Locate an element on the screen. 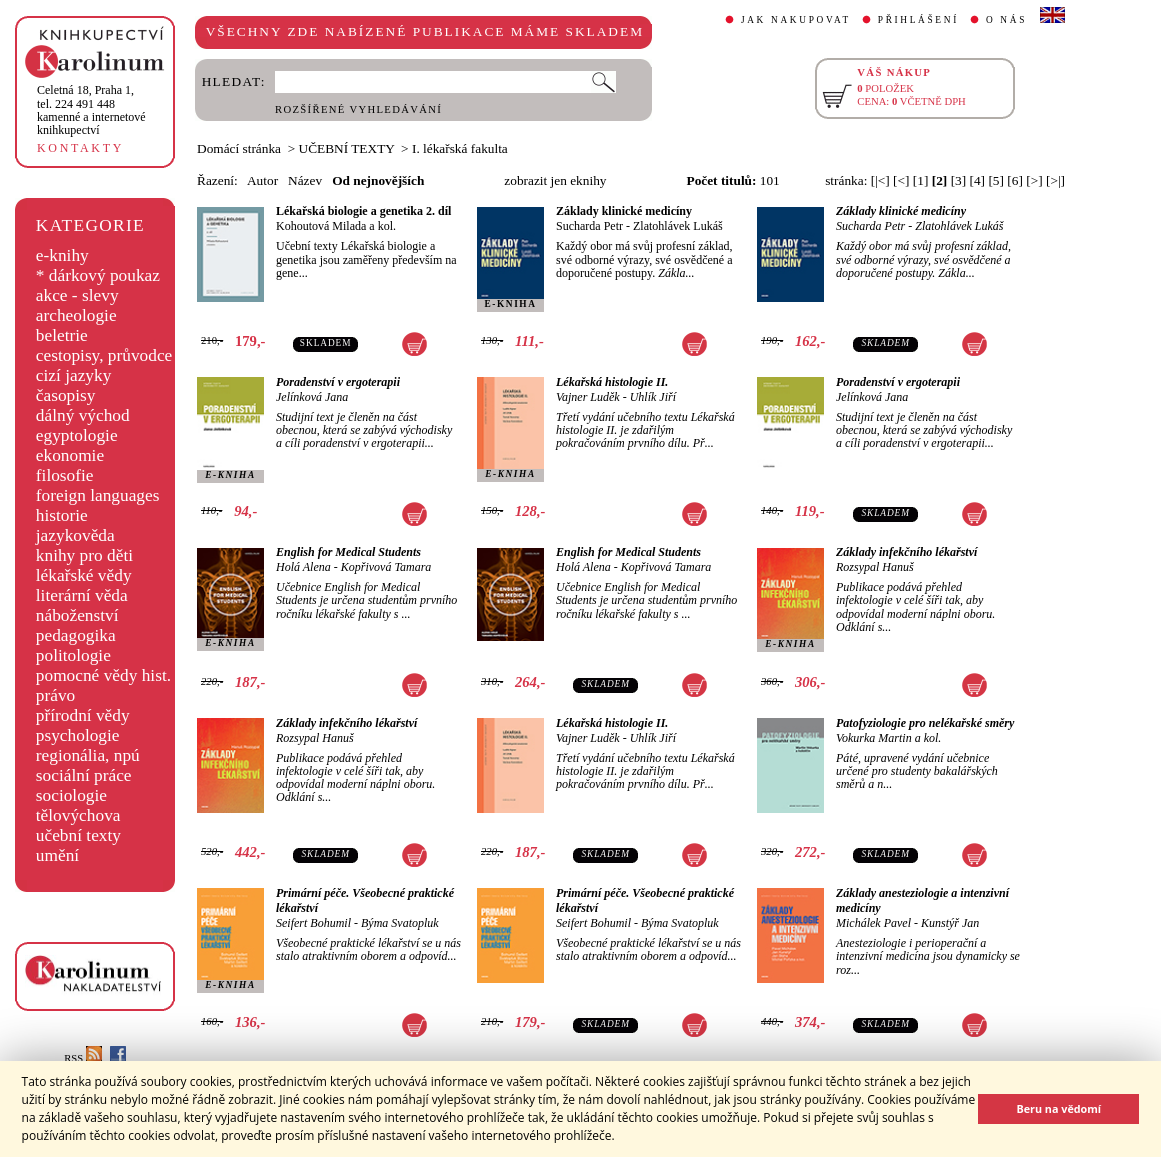 This screenshot has height=1157, width=1161. Poradenství v ergoterapii is located at coordinates (338, 382).